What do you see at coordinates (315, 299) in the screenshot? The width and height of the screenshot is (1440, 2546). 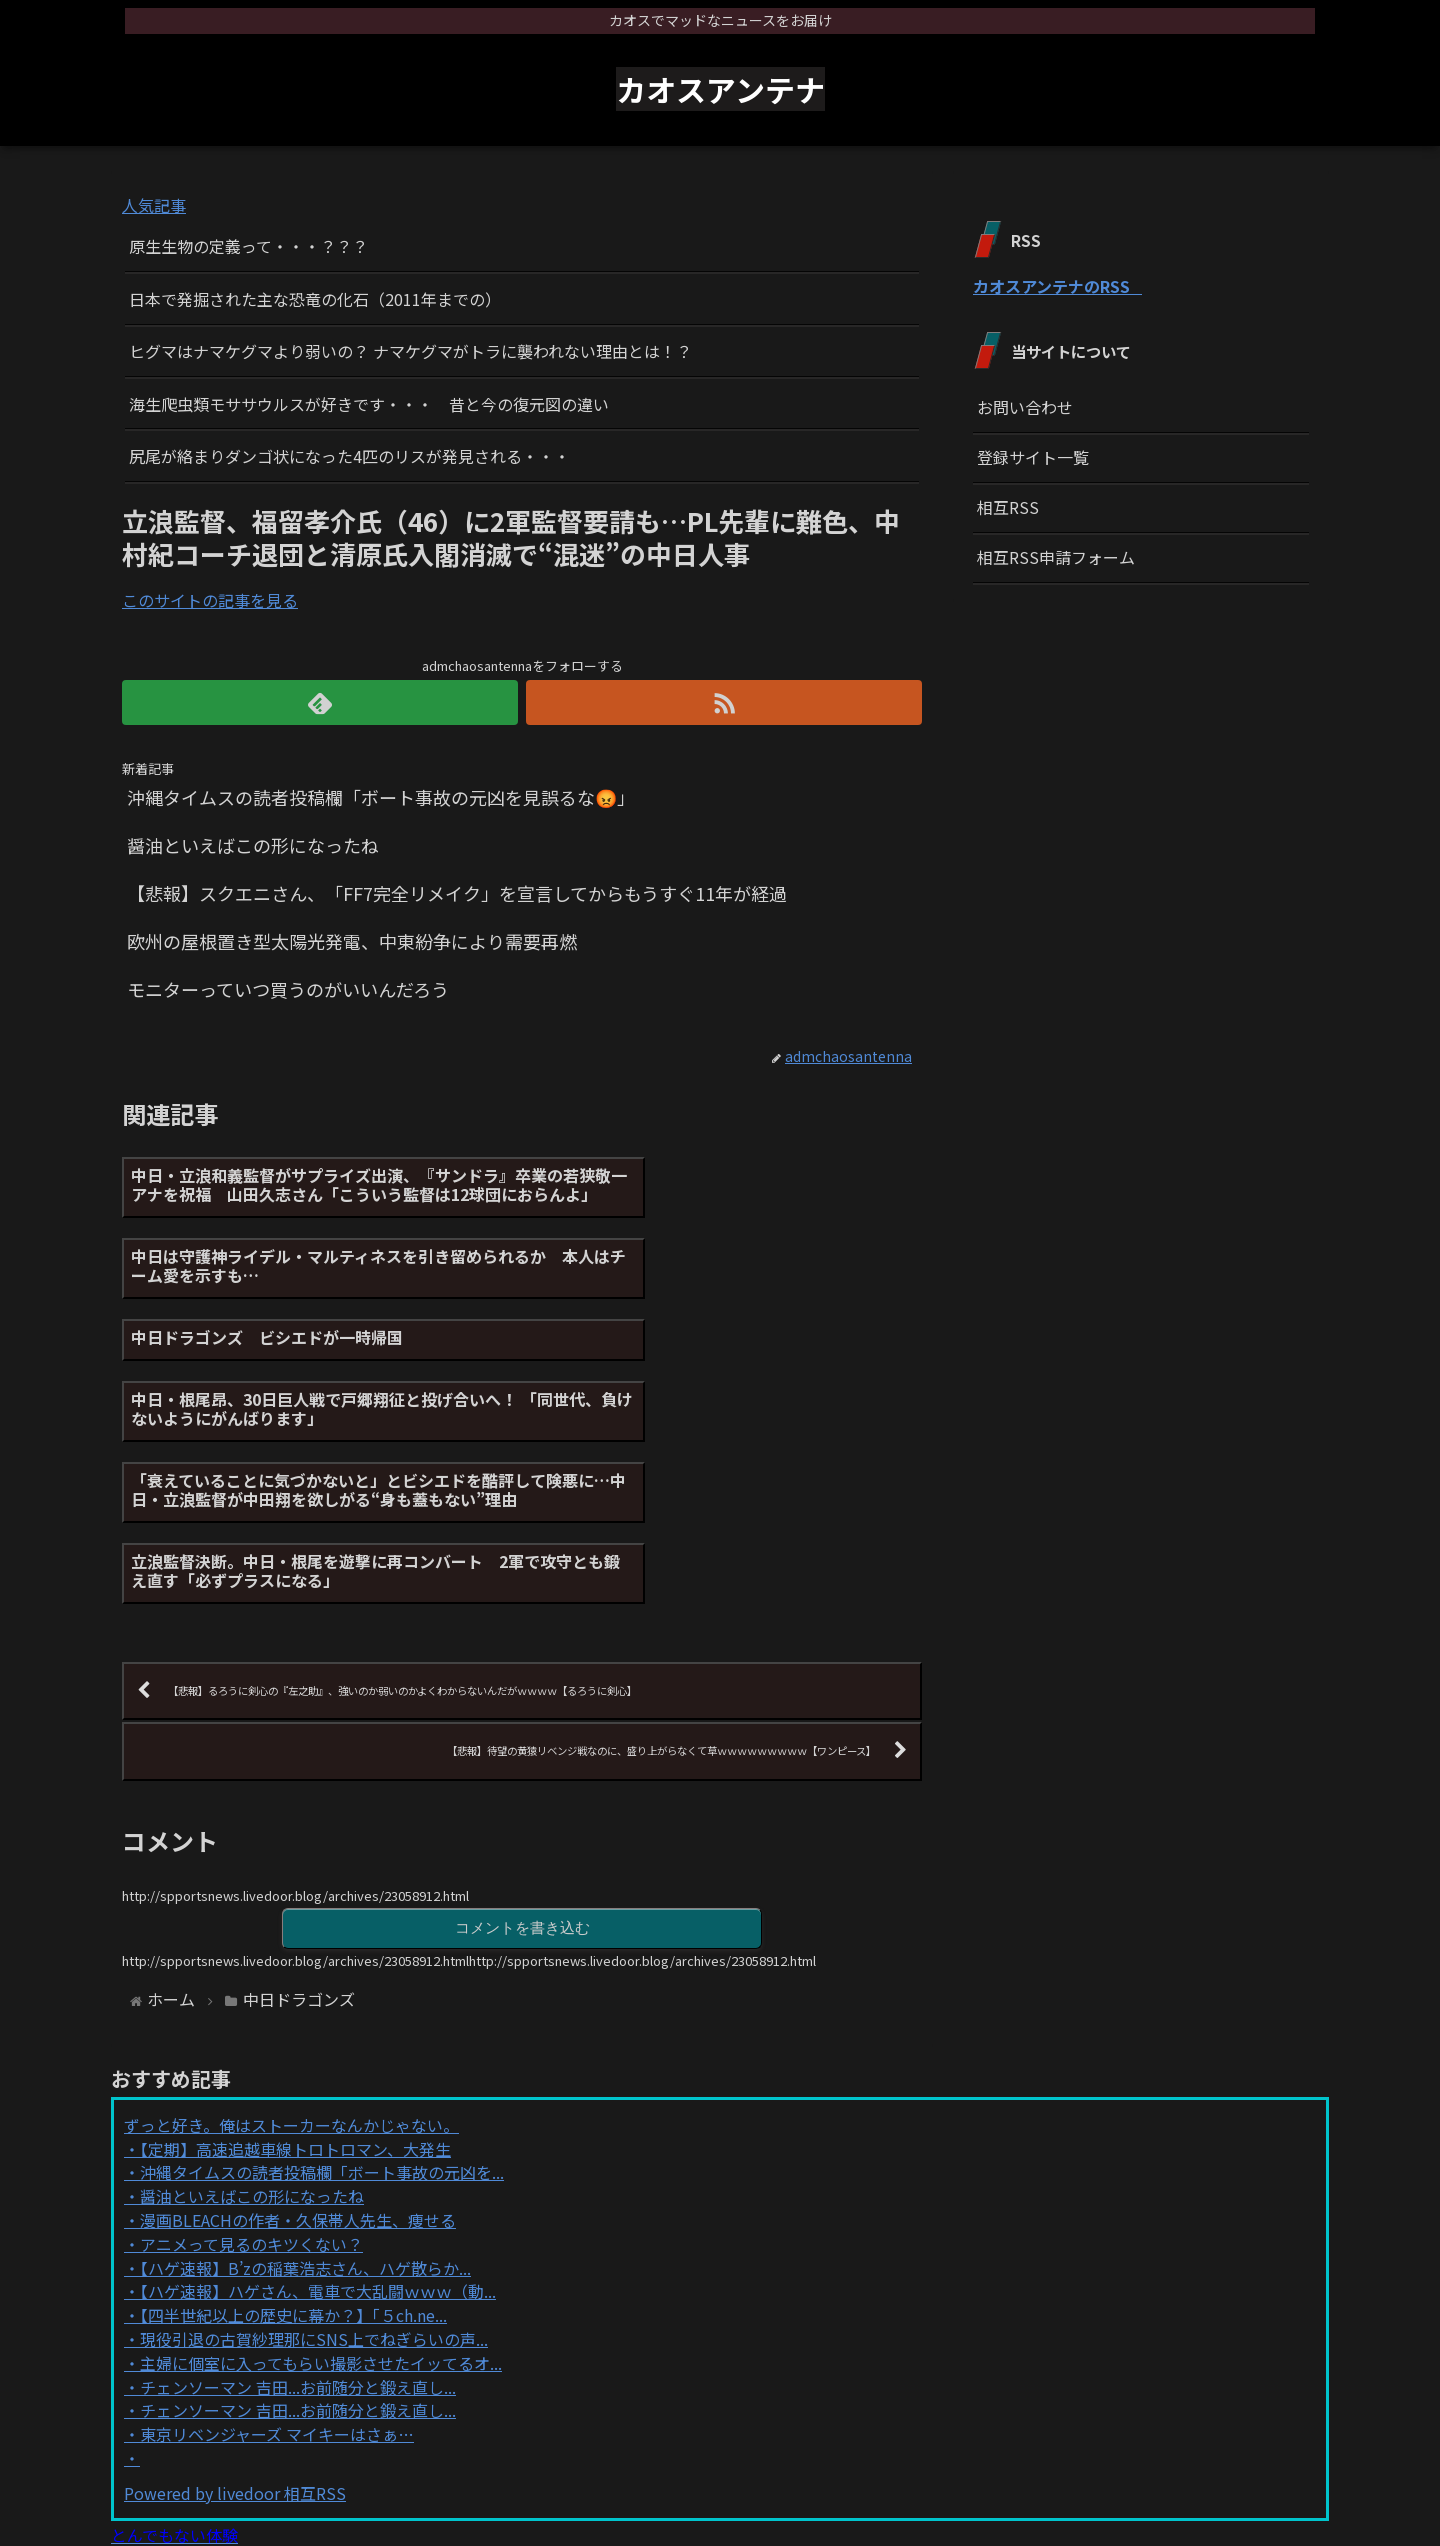 I see `日本で発掘された主な恐竜の化石（2011年までの）` at bounding box center [315, 299].